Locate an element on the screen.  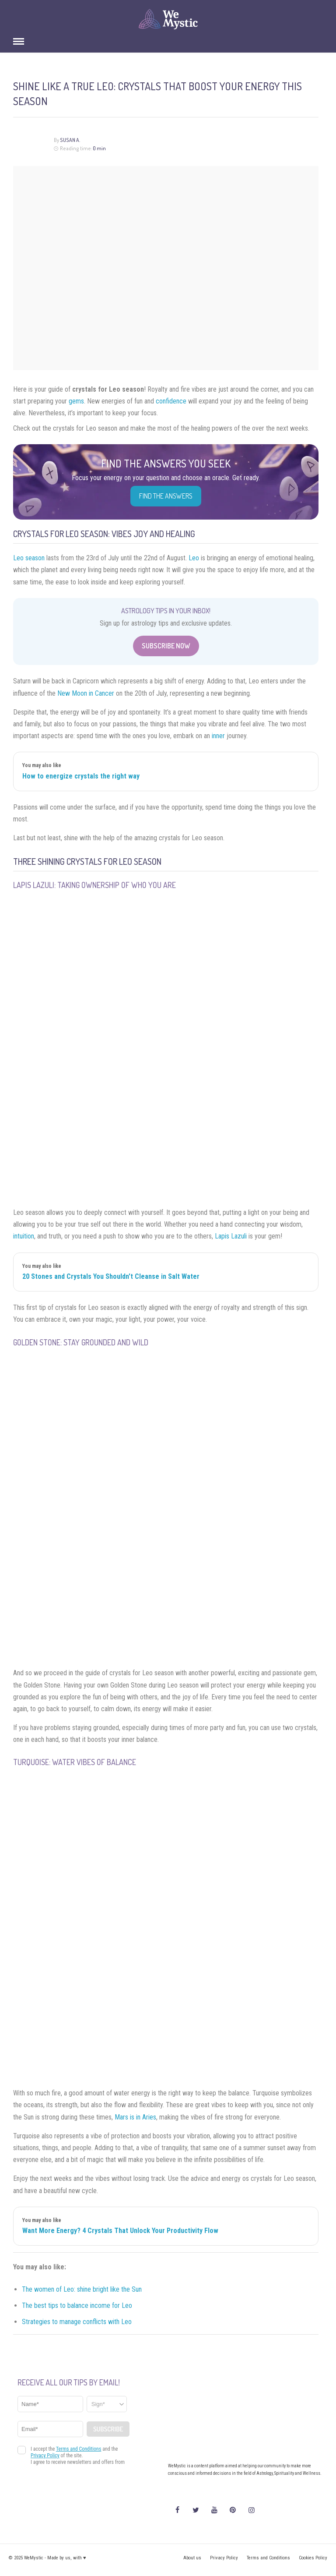
gems is located at coordinates (76, 401).